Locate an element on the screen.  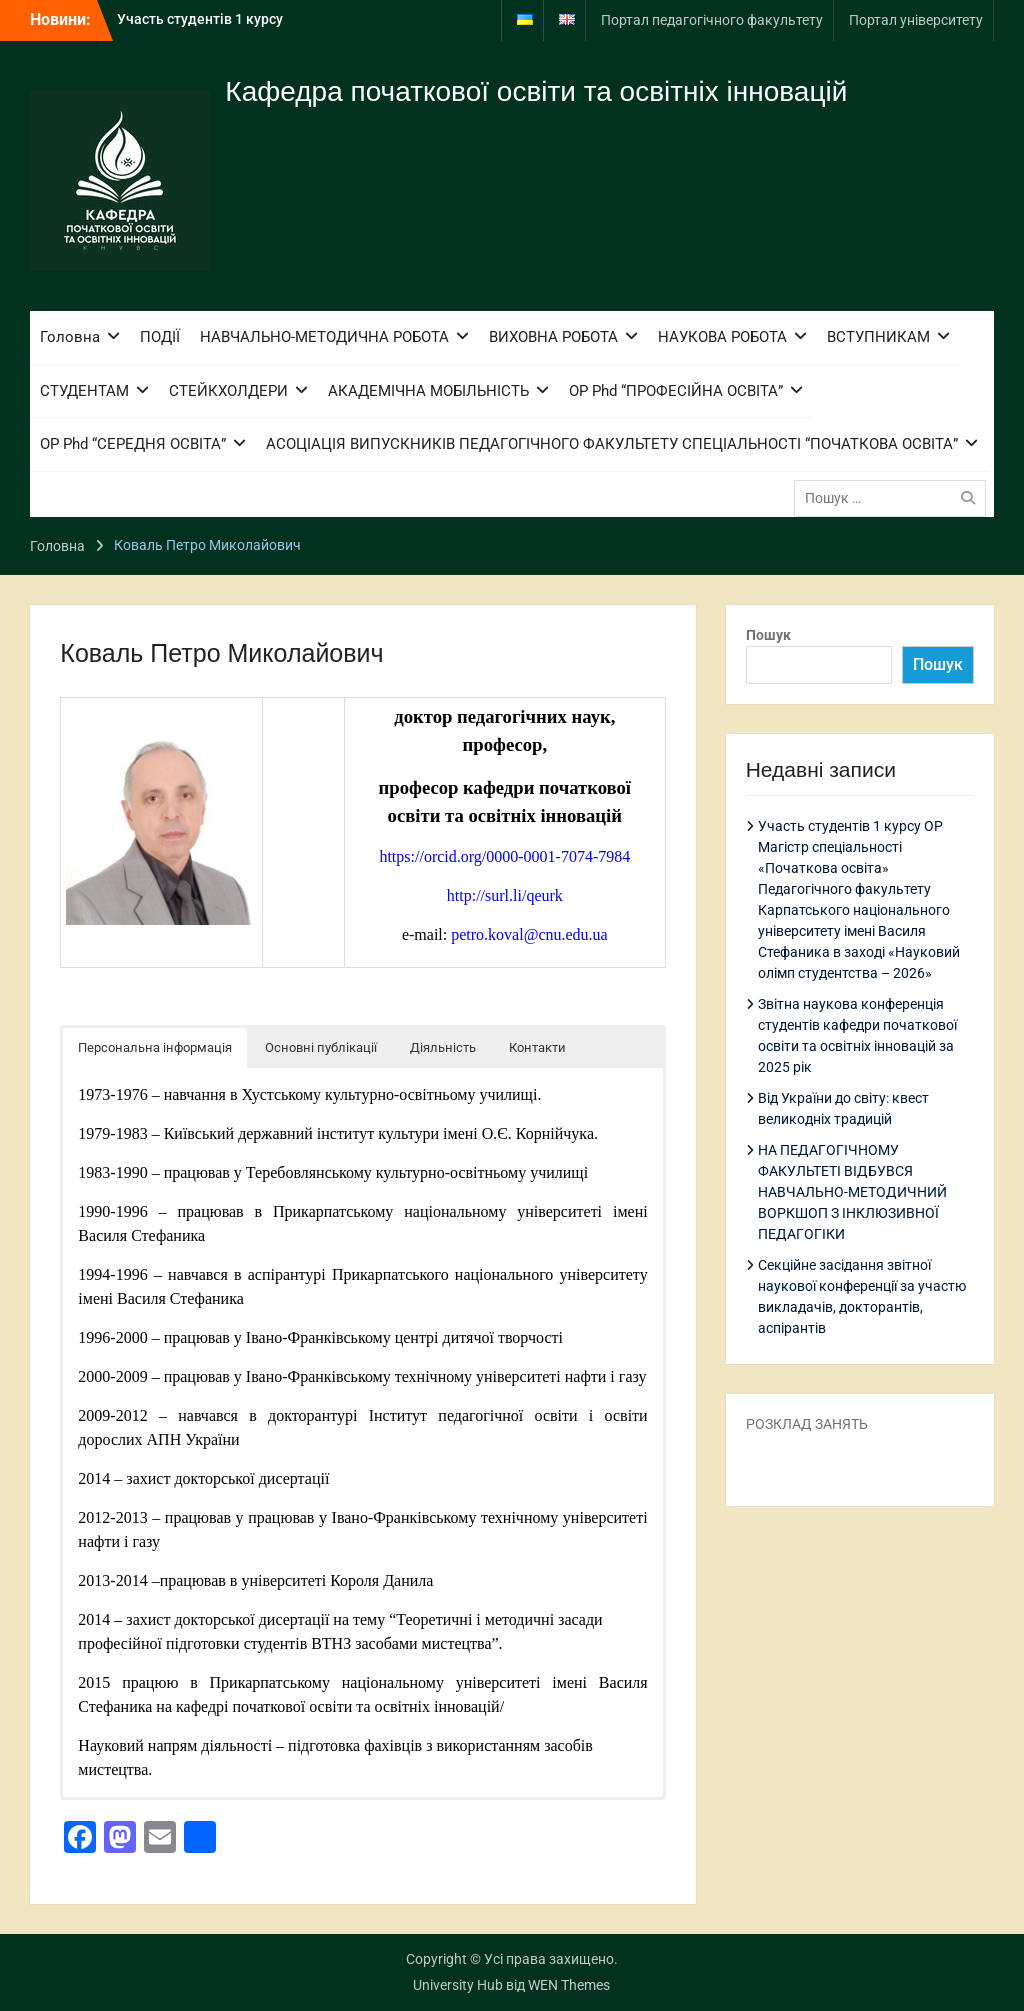
ВСТУПНИКАМ is located at coordinates (878, 337).